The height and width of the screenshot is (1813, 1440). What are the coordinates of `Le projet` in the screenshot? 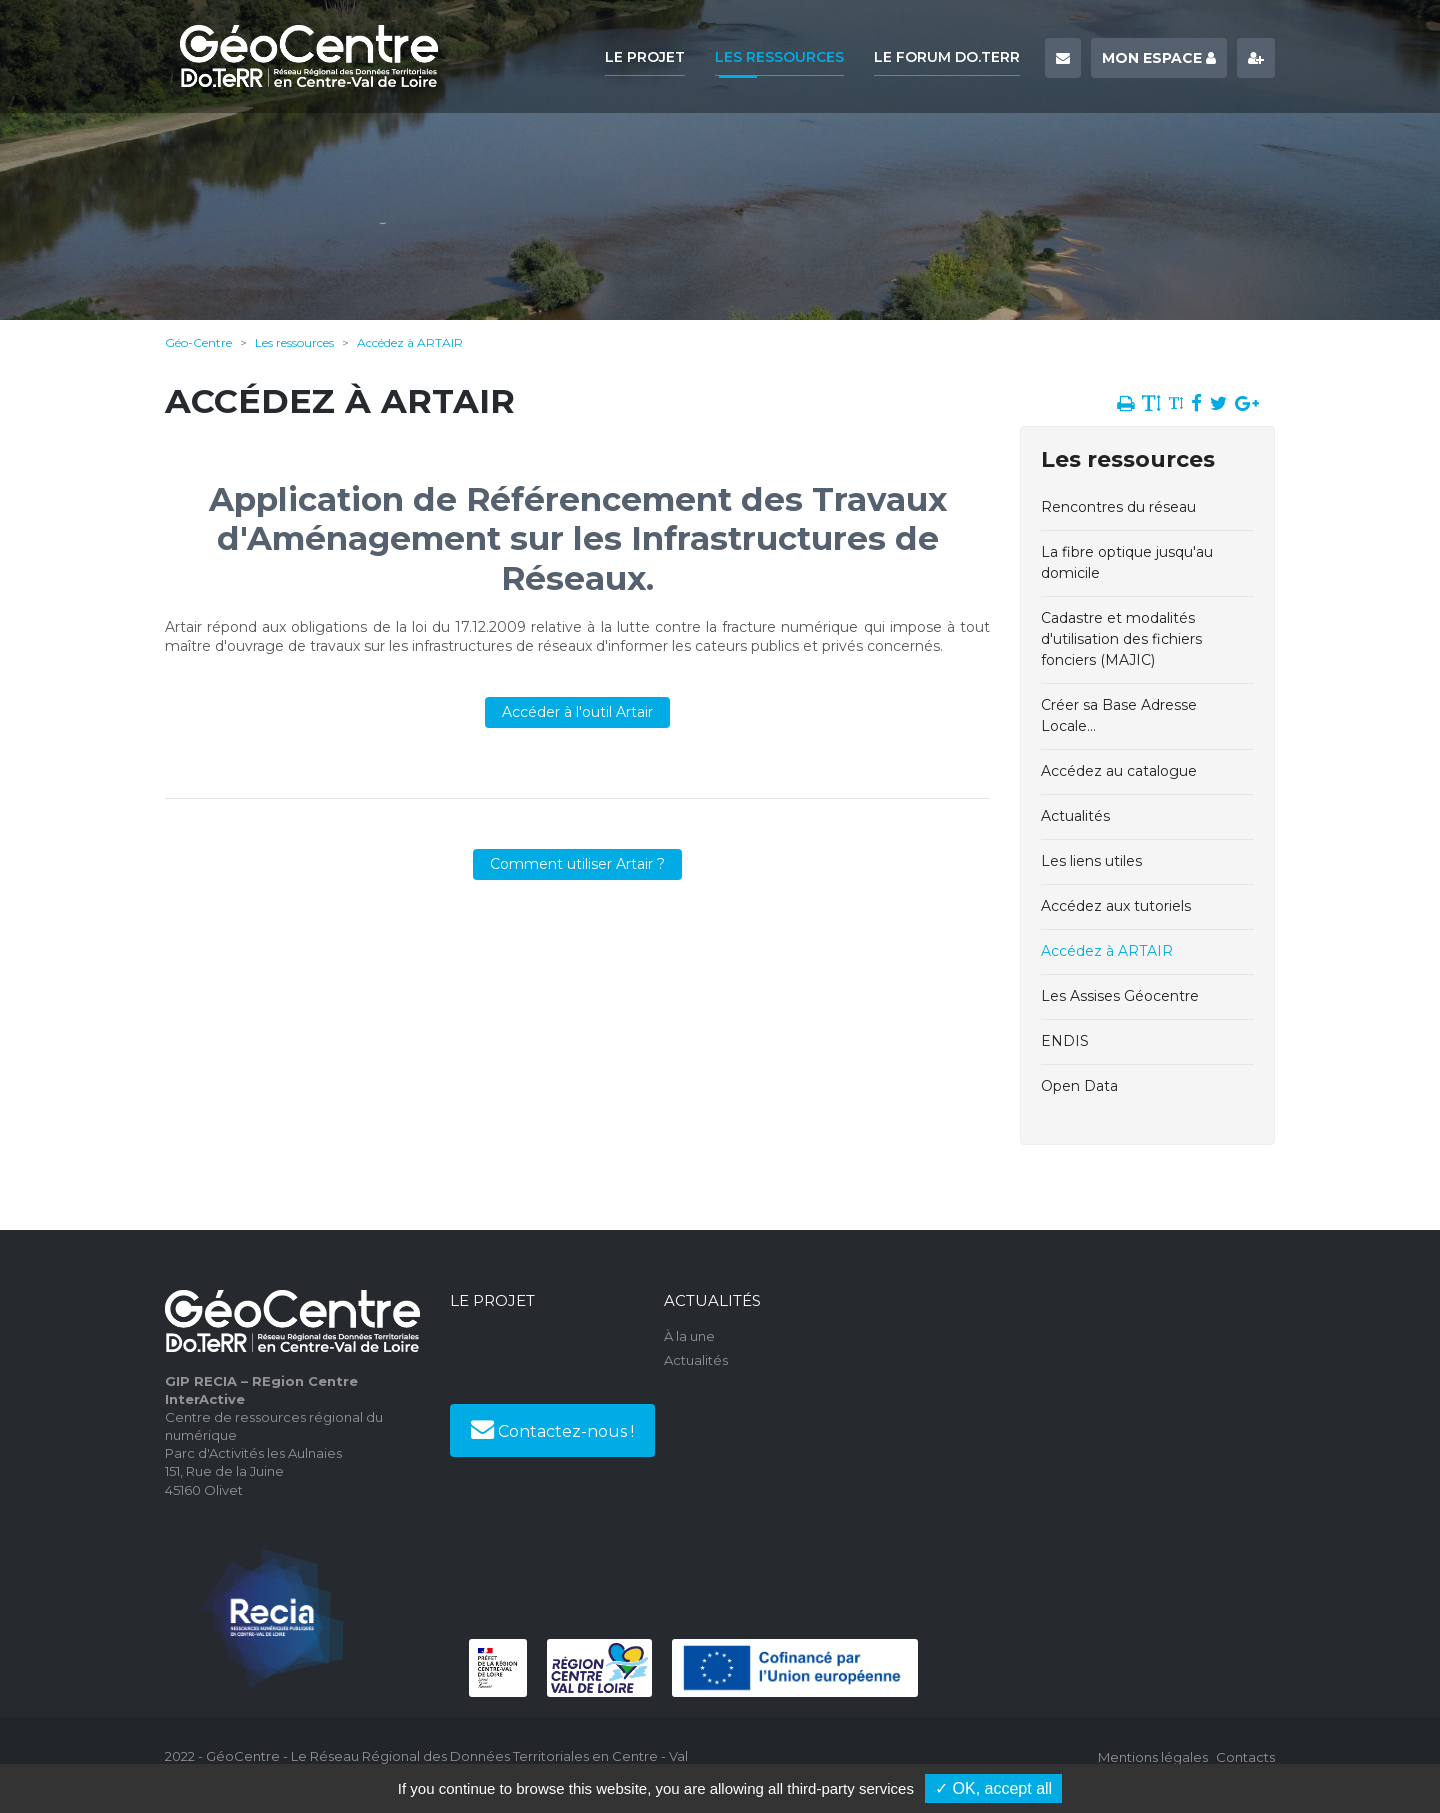 It's located at (645, 57).